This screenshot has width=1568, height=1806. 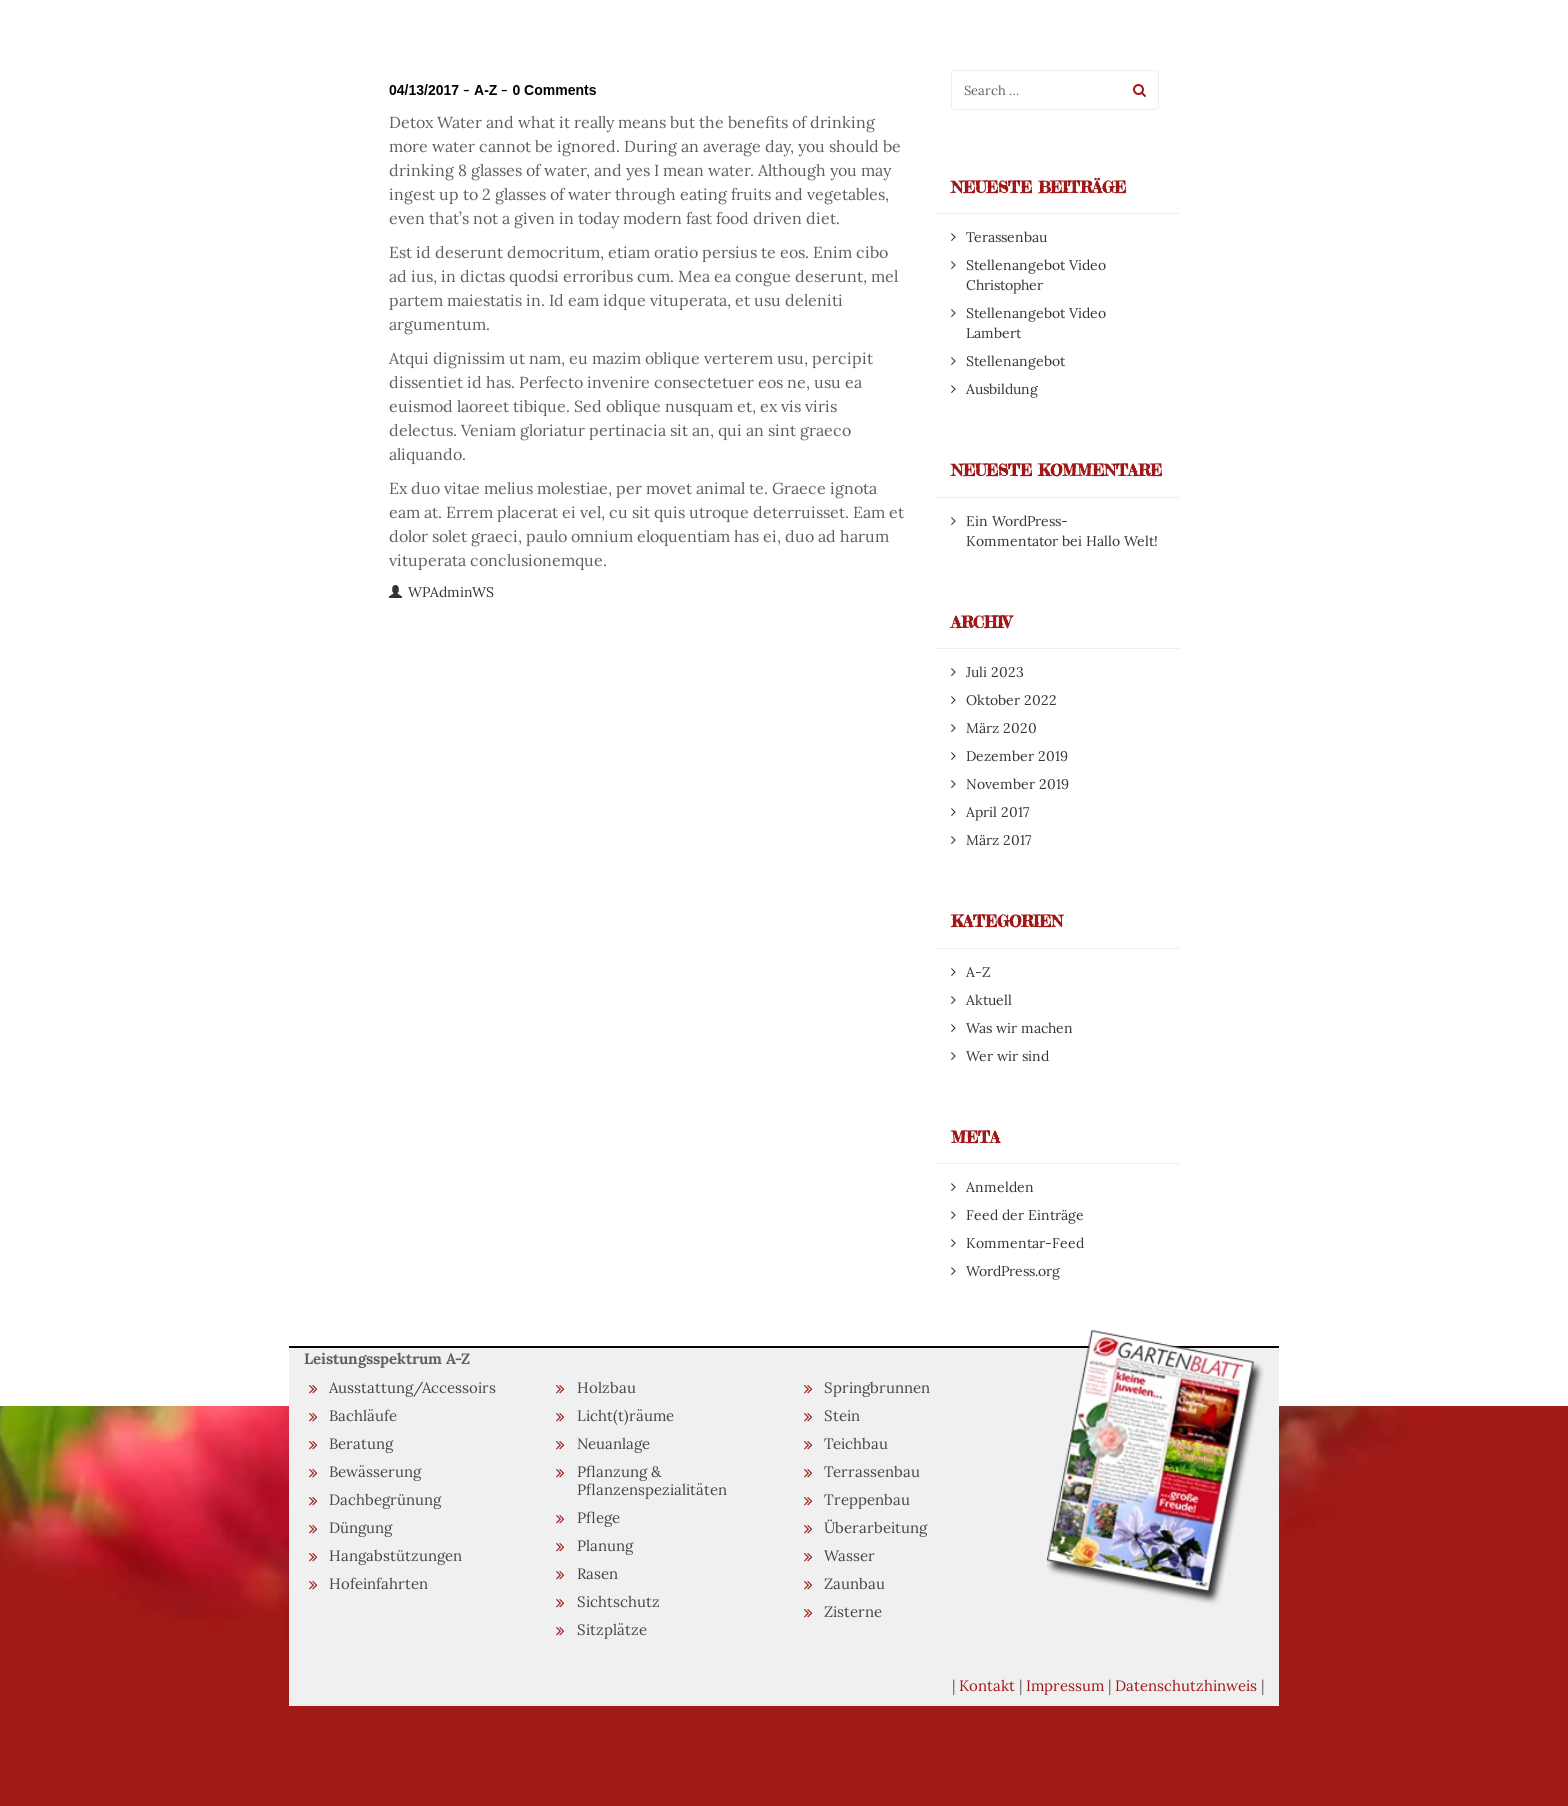 I want to click on Überarbeitung, so click(x=875, y=1527).